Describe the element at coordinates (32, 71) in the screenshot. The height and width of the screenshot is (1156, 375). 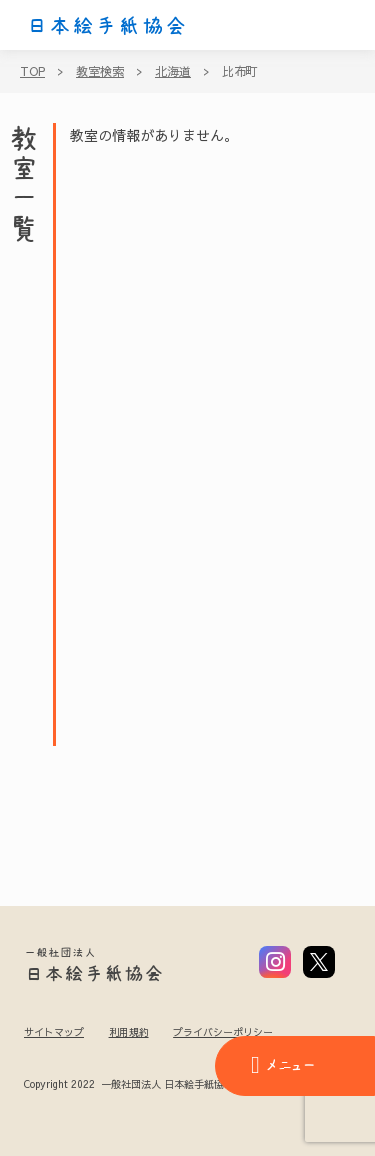
I see `TOP` at that location.